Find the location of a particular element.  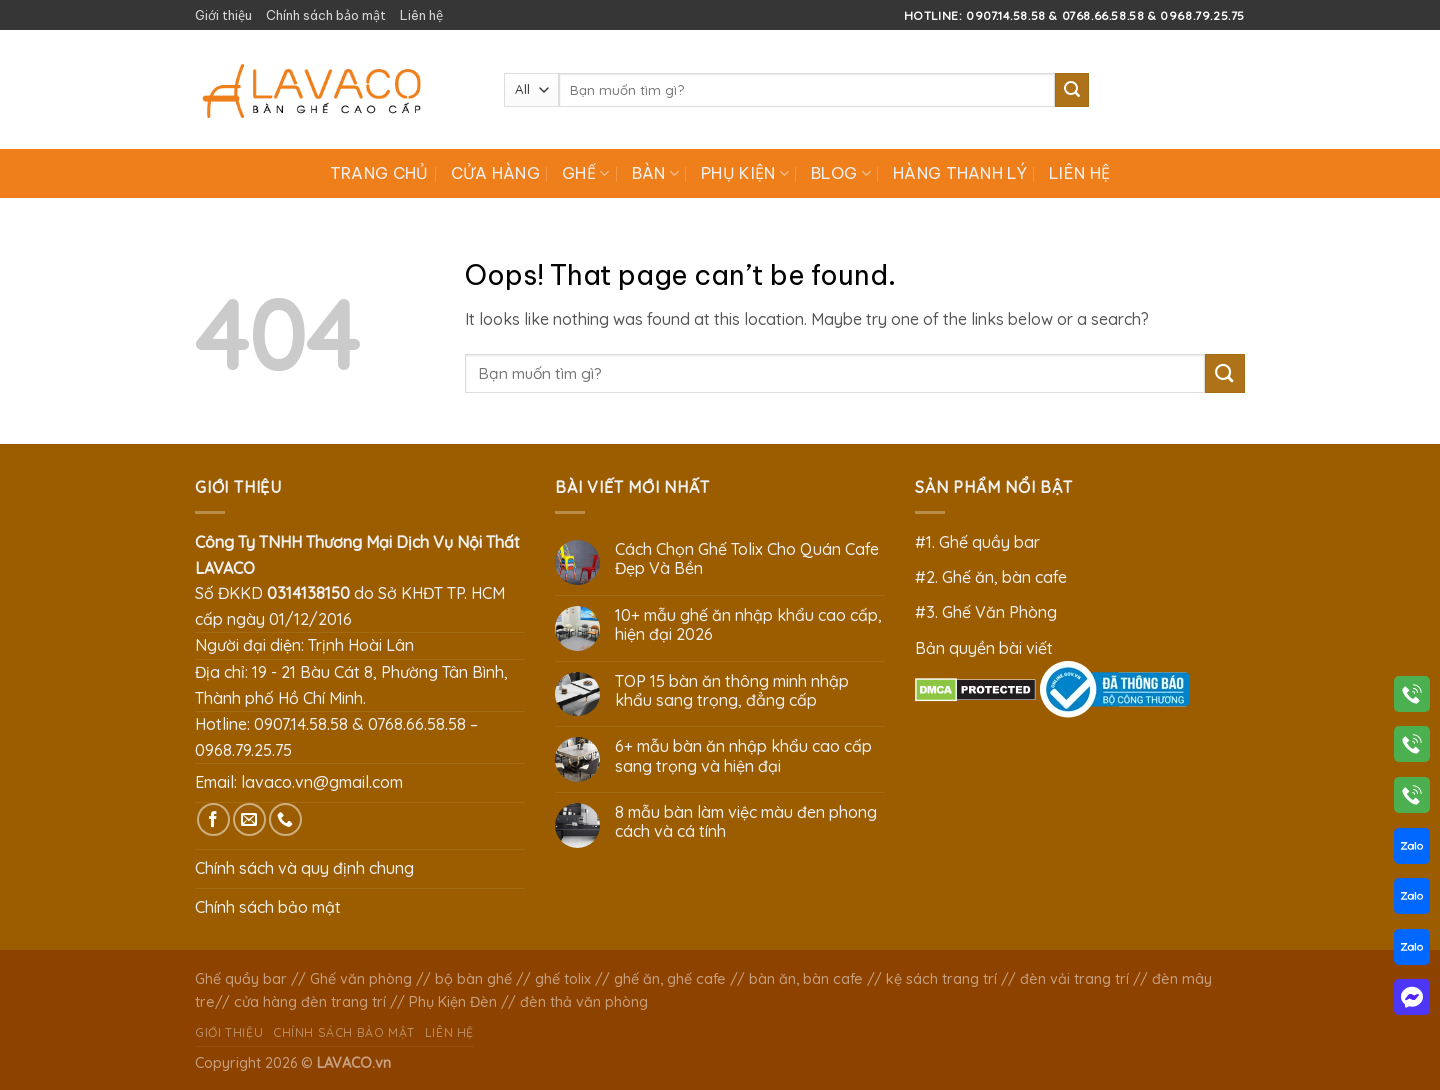

Bàn is located at coordinates (655, 173).